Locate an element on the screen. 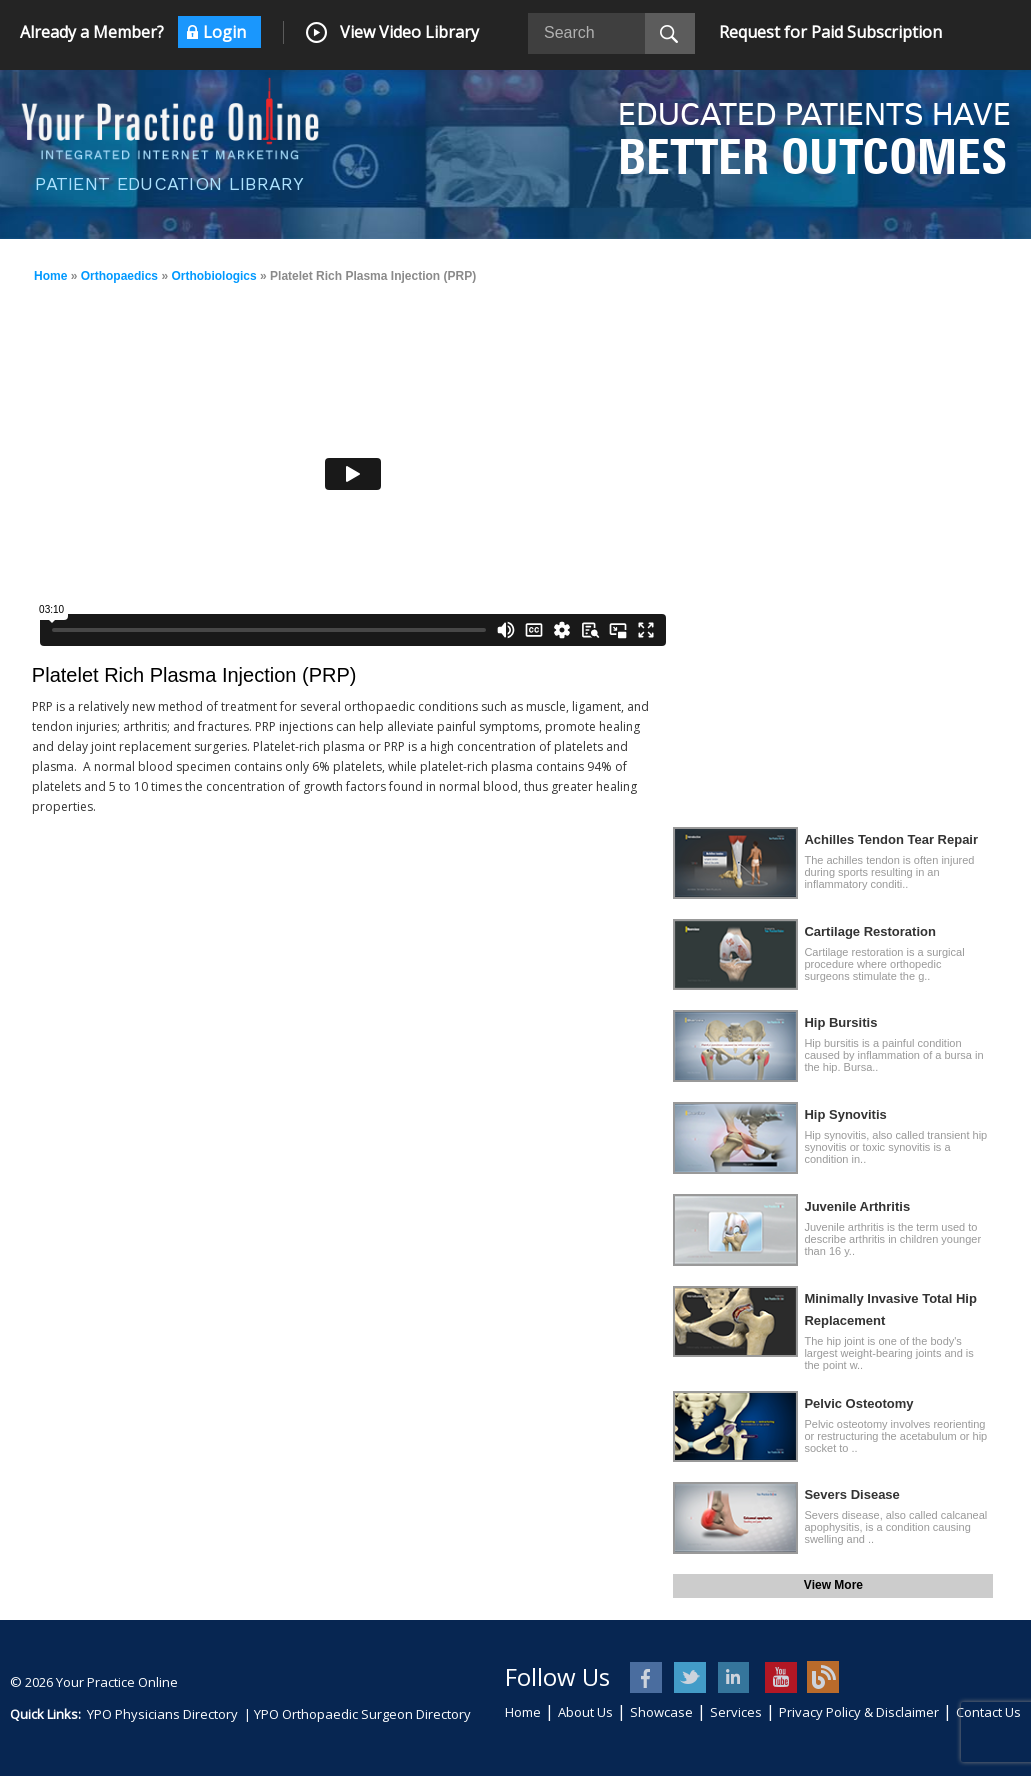 This screenshot has height=1776, width=1031. Showcase is located at coordinates (661, 1712).